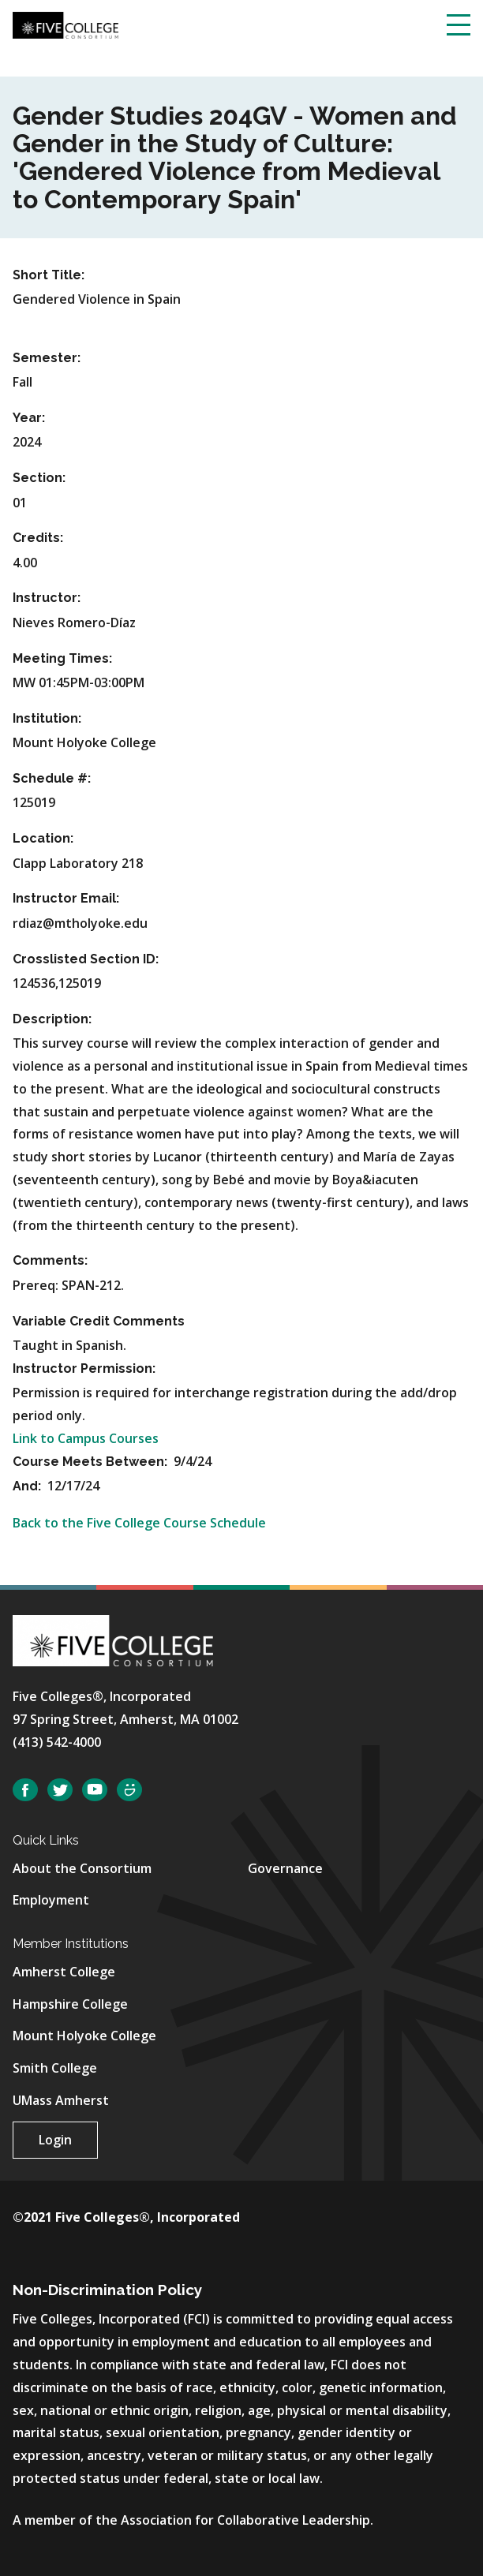  Describe the element at coordinates (94, 1789) in the screenshot. I see `YouTube` at that location.